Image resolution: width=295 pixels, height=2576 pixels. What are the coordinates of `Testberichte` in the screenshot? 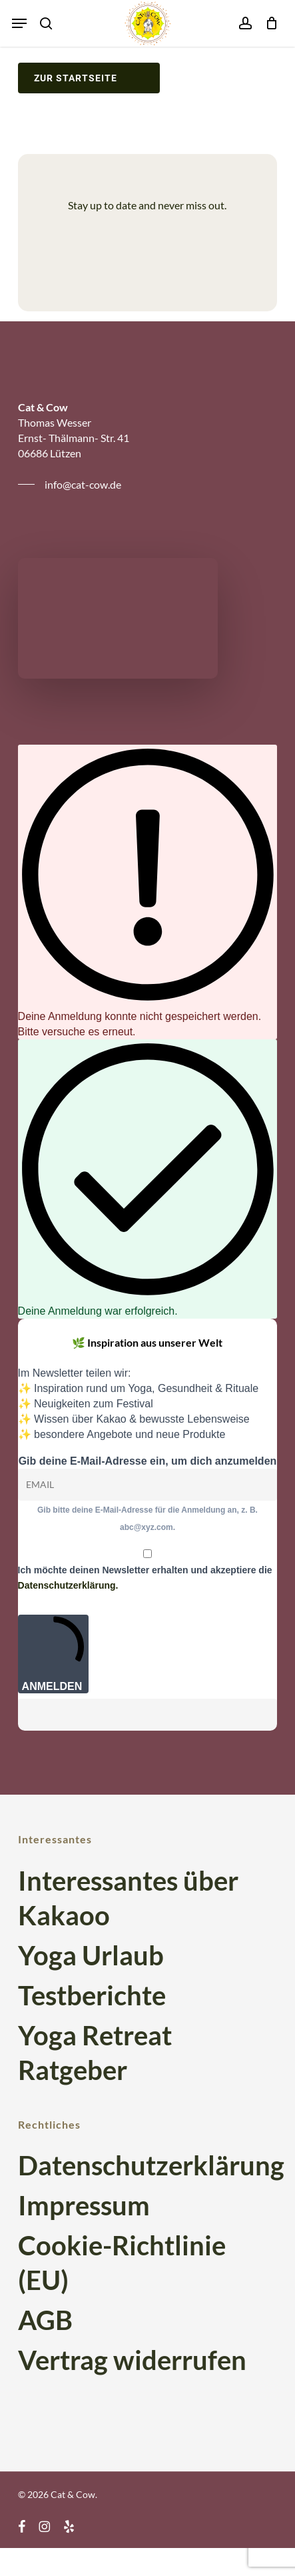 It's located at (92, 1995).